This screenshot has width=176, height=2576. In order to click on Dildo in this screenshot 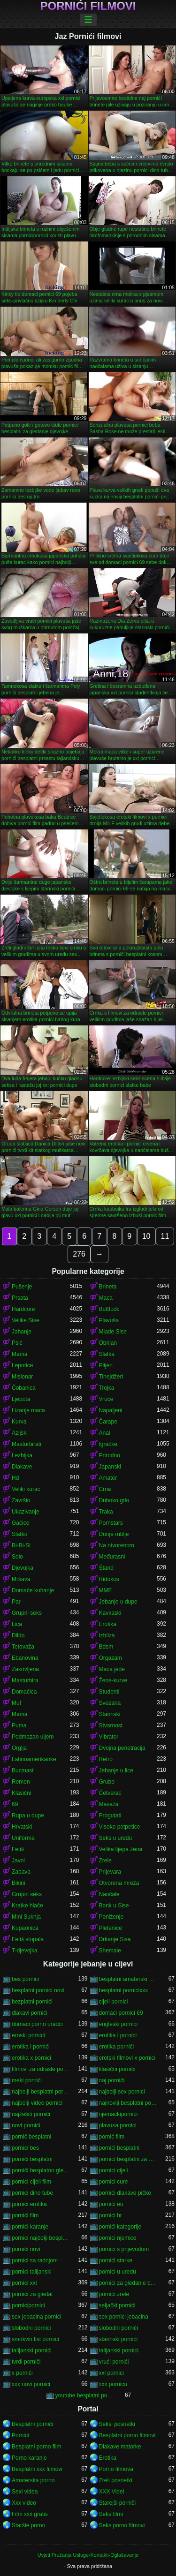, I will do `click(18, 1635)`.